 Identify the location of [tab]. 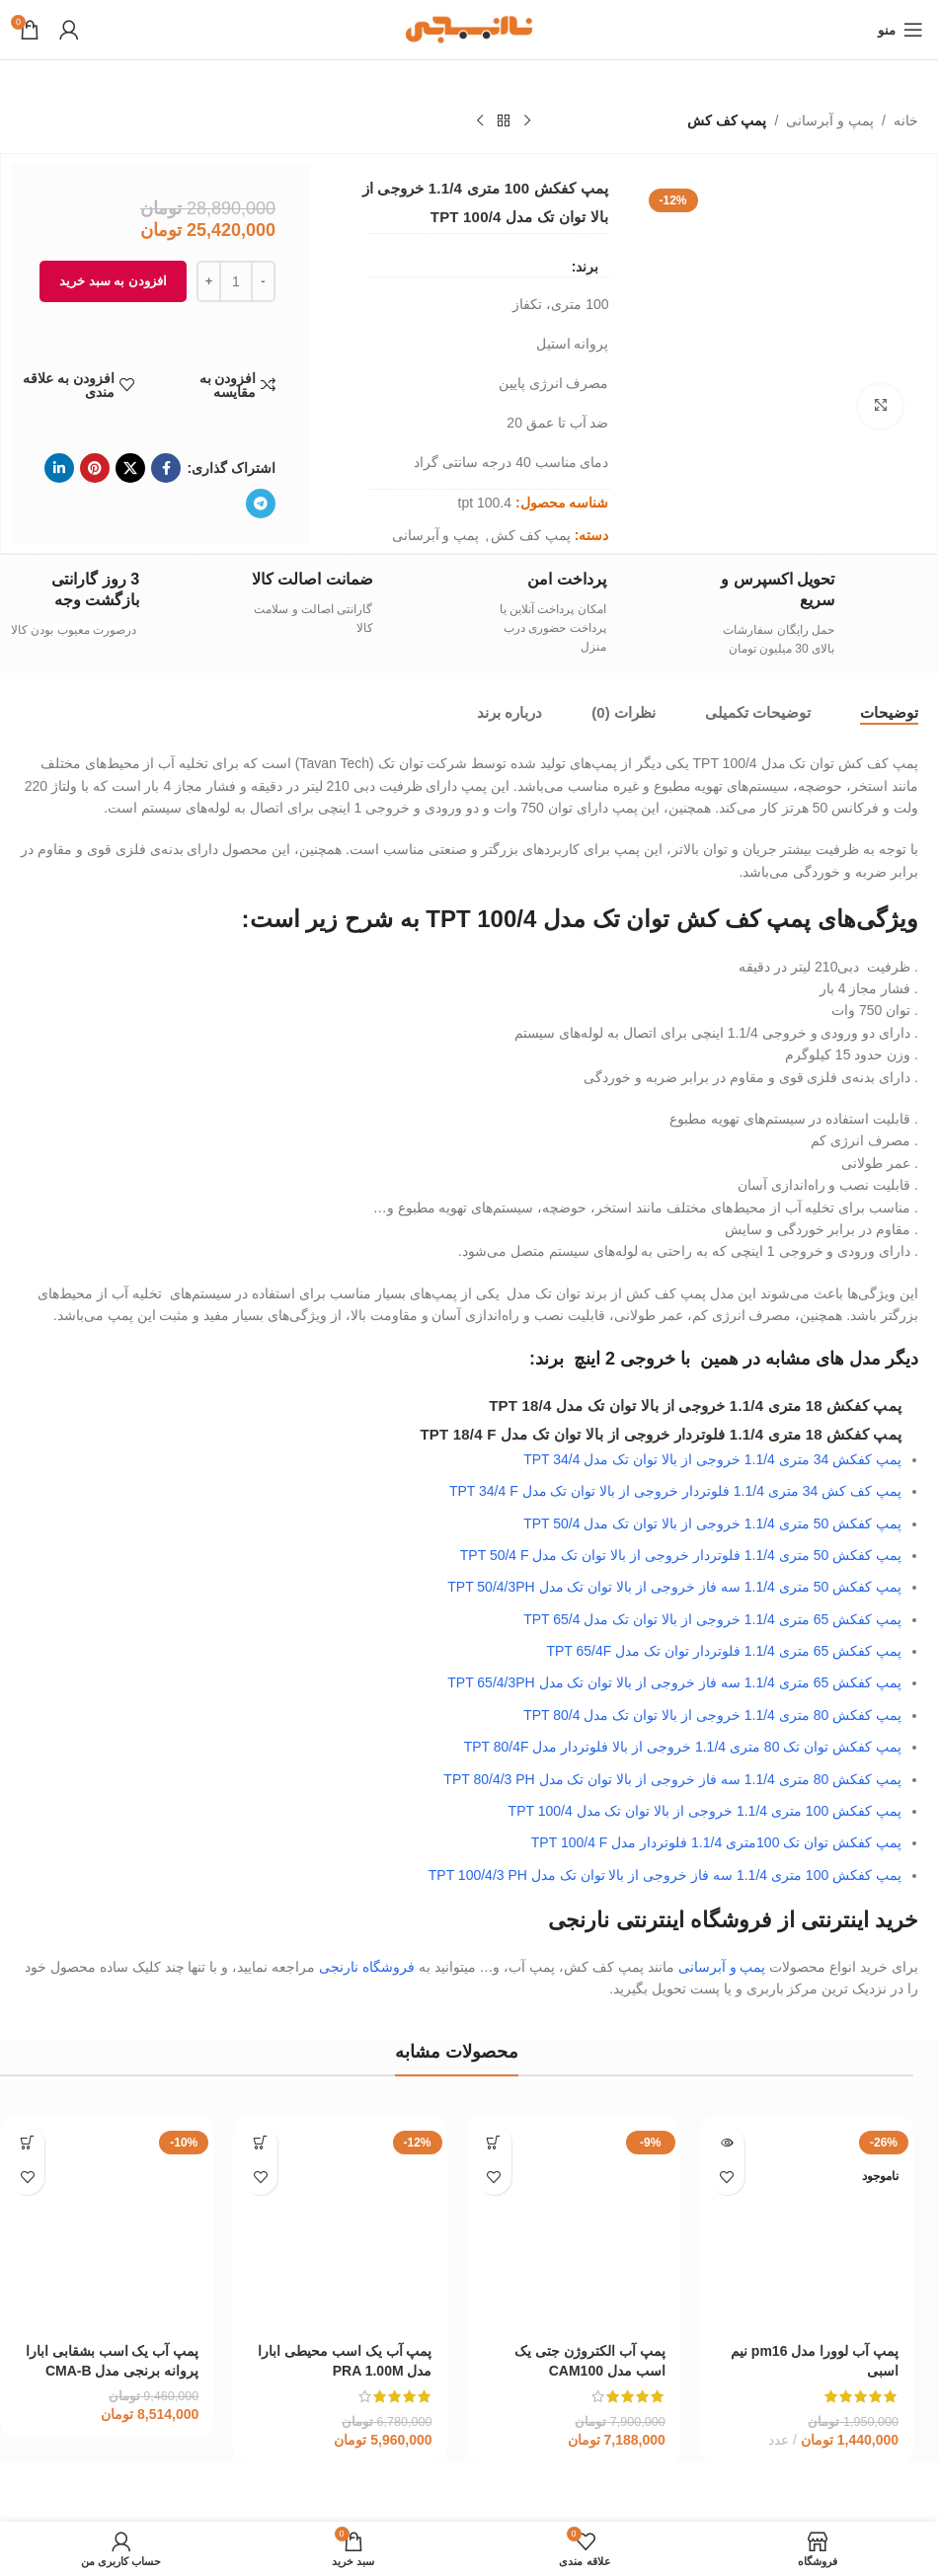
(889, 713).